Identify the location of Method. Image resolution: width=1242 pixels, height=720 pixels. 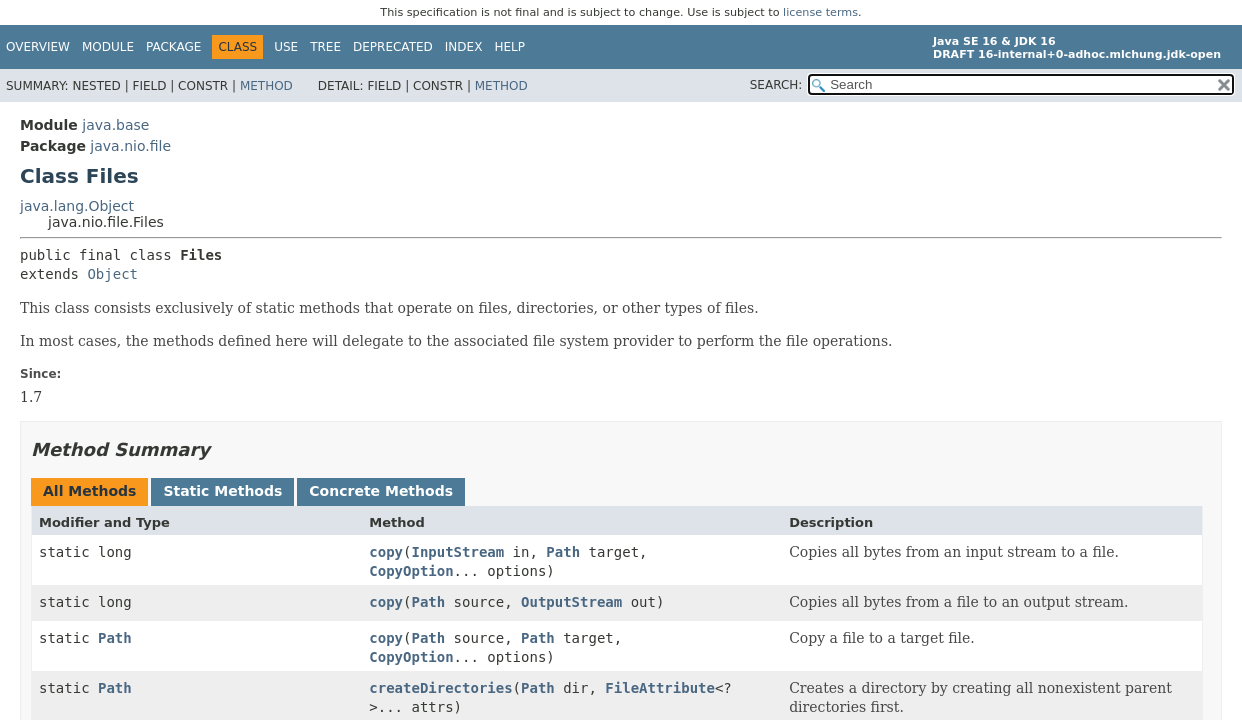
(266, 86).